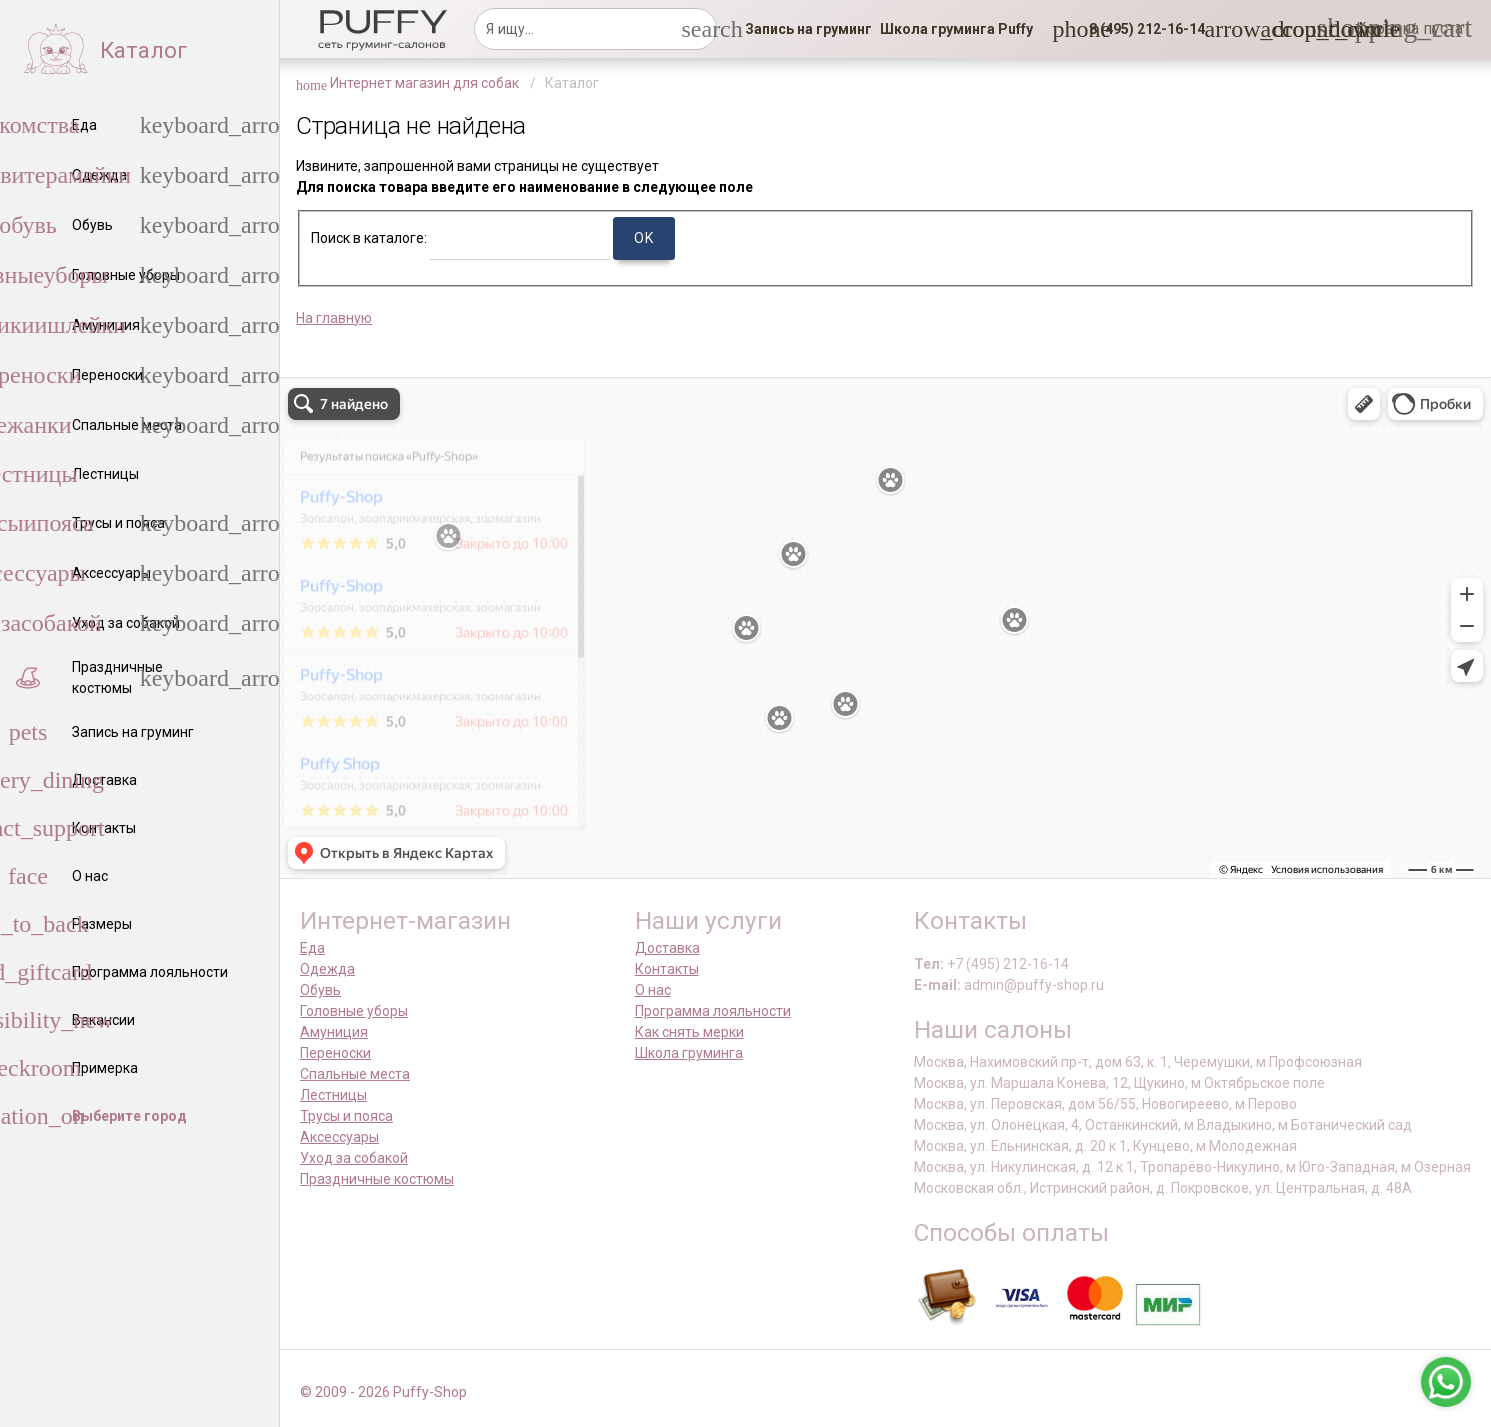 The image size is (1491, 1427). What do you see at coordinates (346, 1116) in the screenshot?
I see `Трусы и пояса` at bounding box center [346, 1116].